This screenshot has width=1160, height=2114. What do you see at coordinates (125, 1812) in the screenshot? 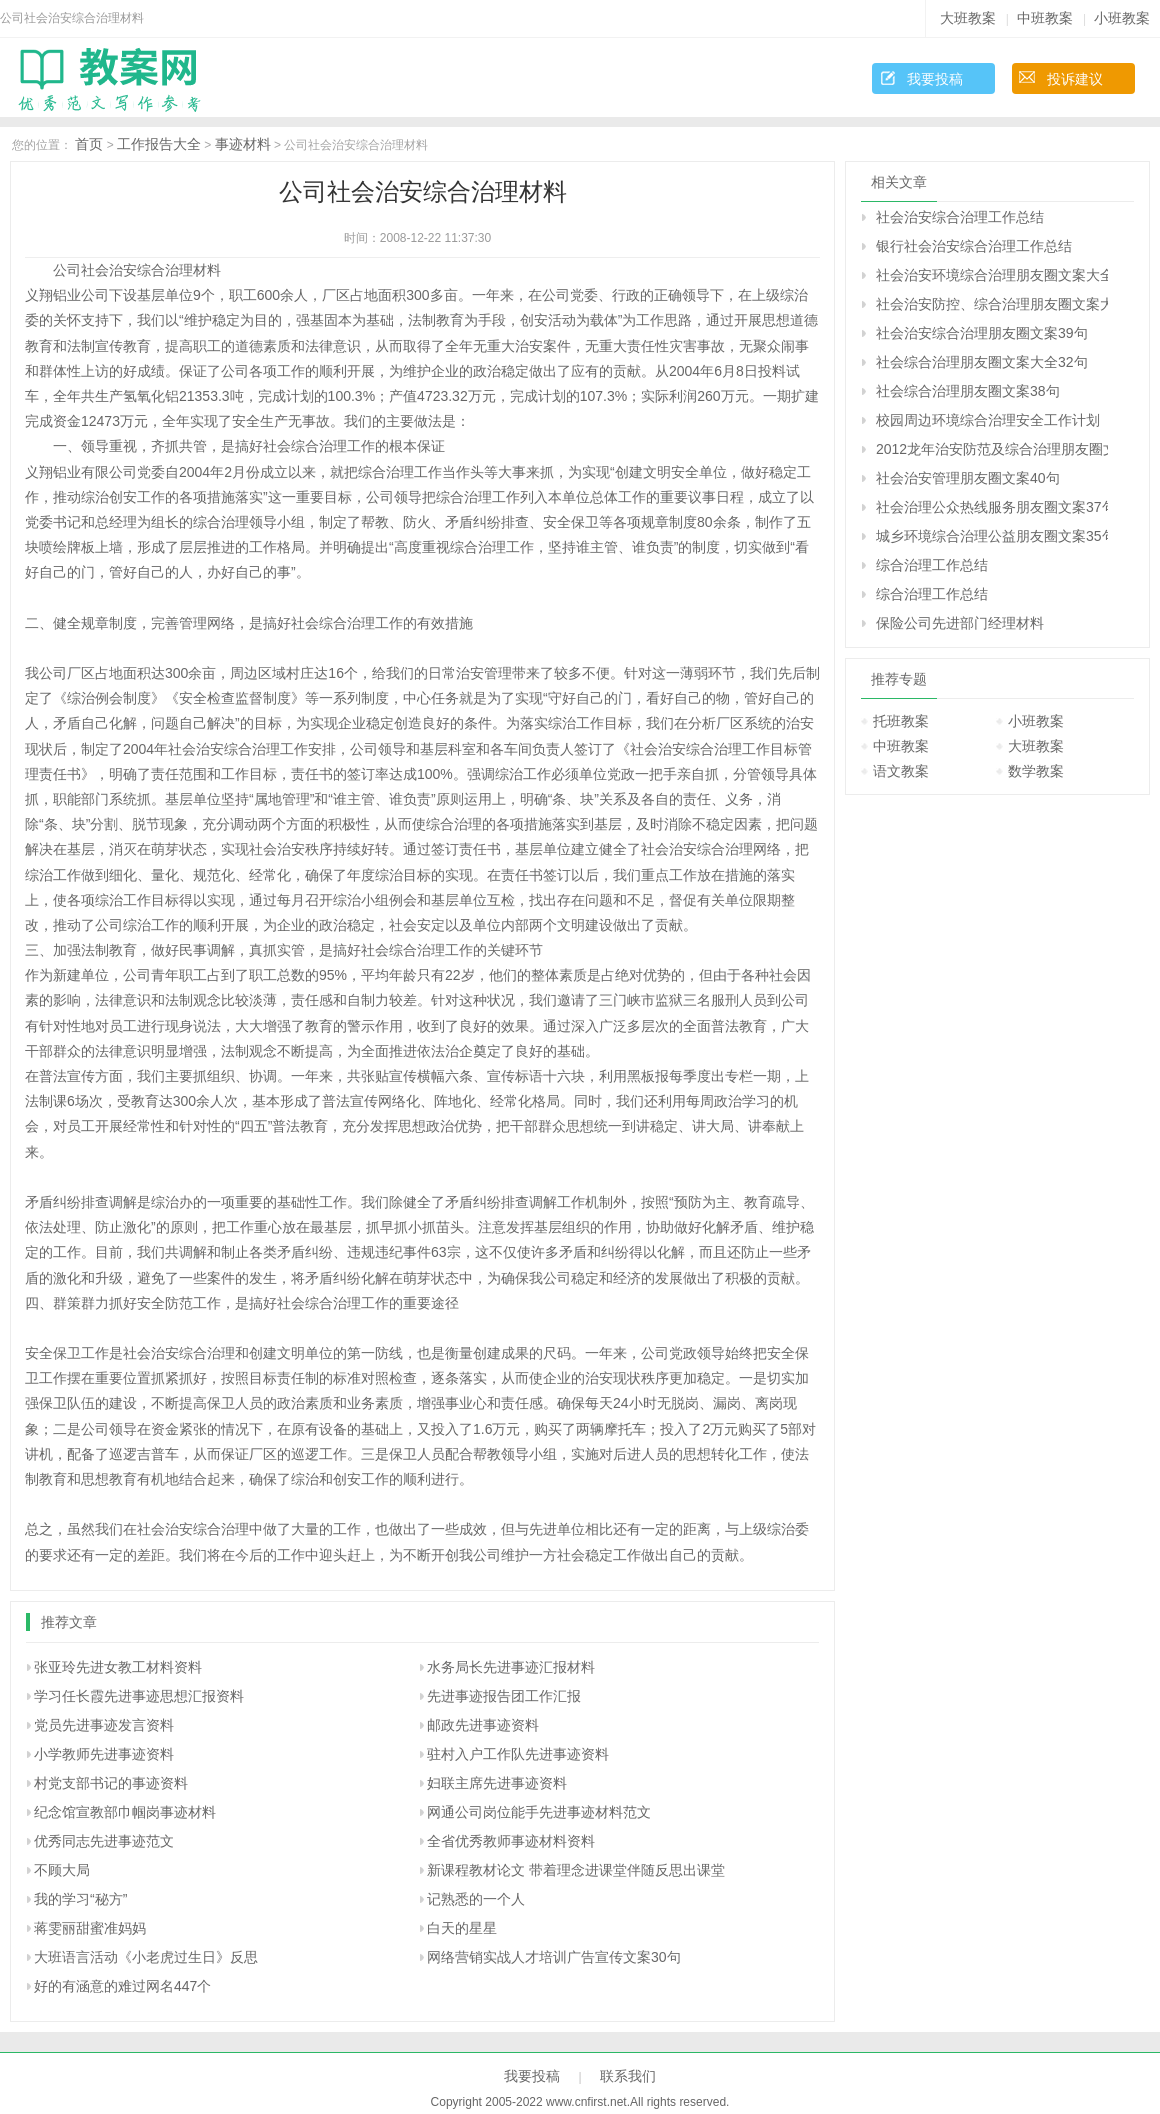
I see `纪念馆宣教部巾帼岗事迹材料` at bounding box center [125, 1812].